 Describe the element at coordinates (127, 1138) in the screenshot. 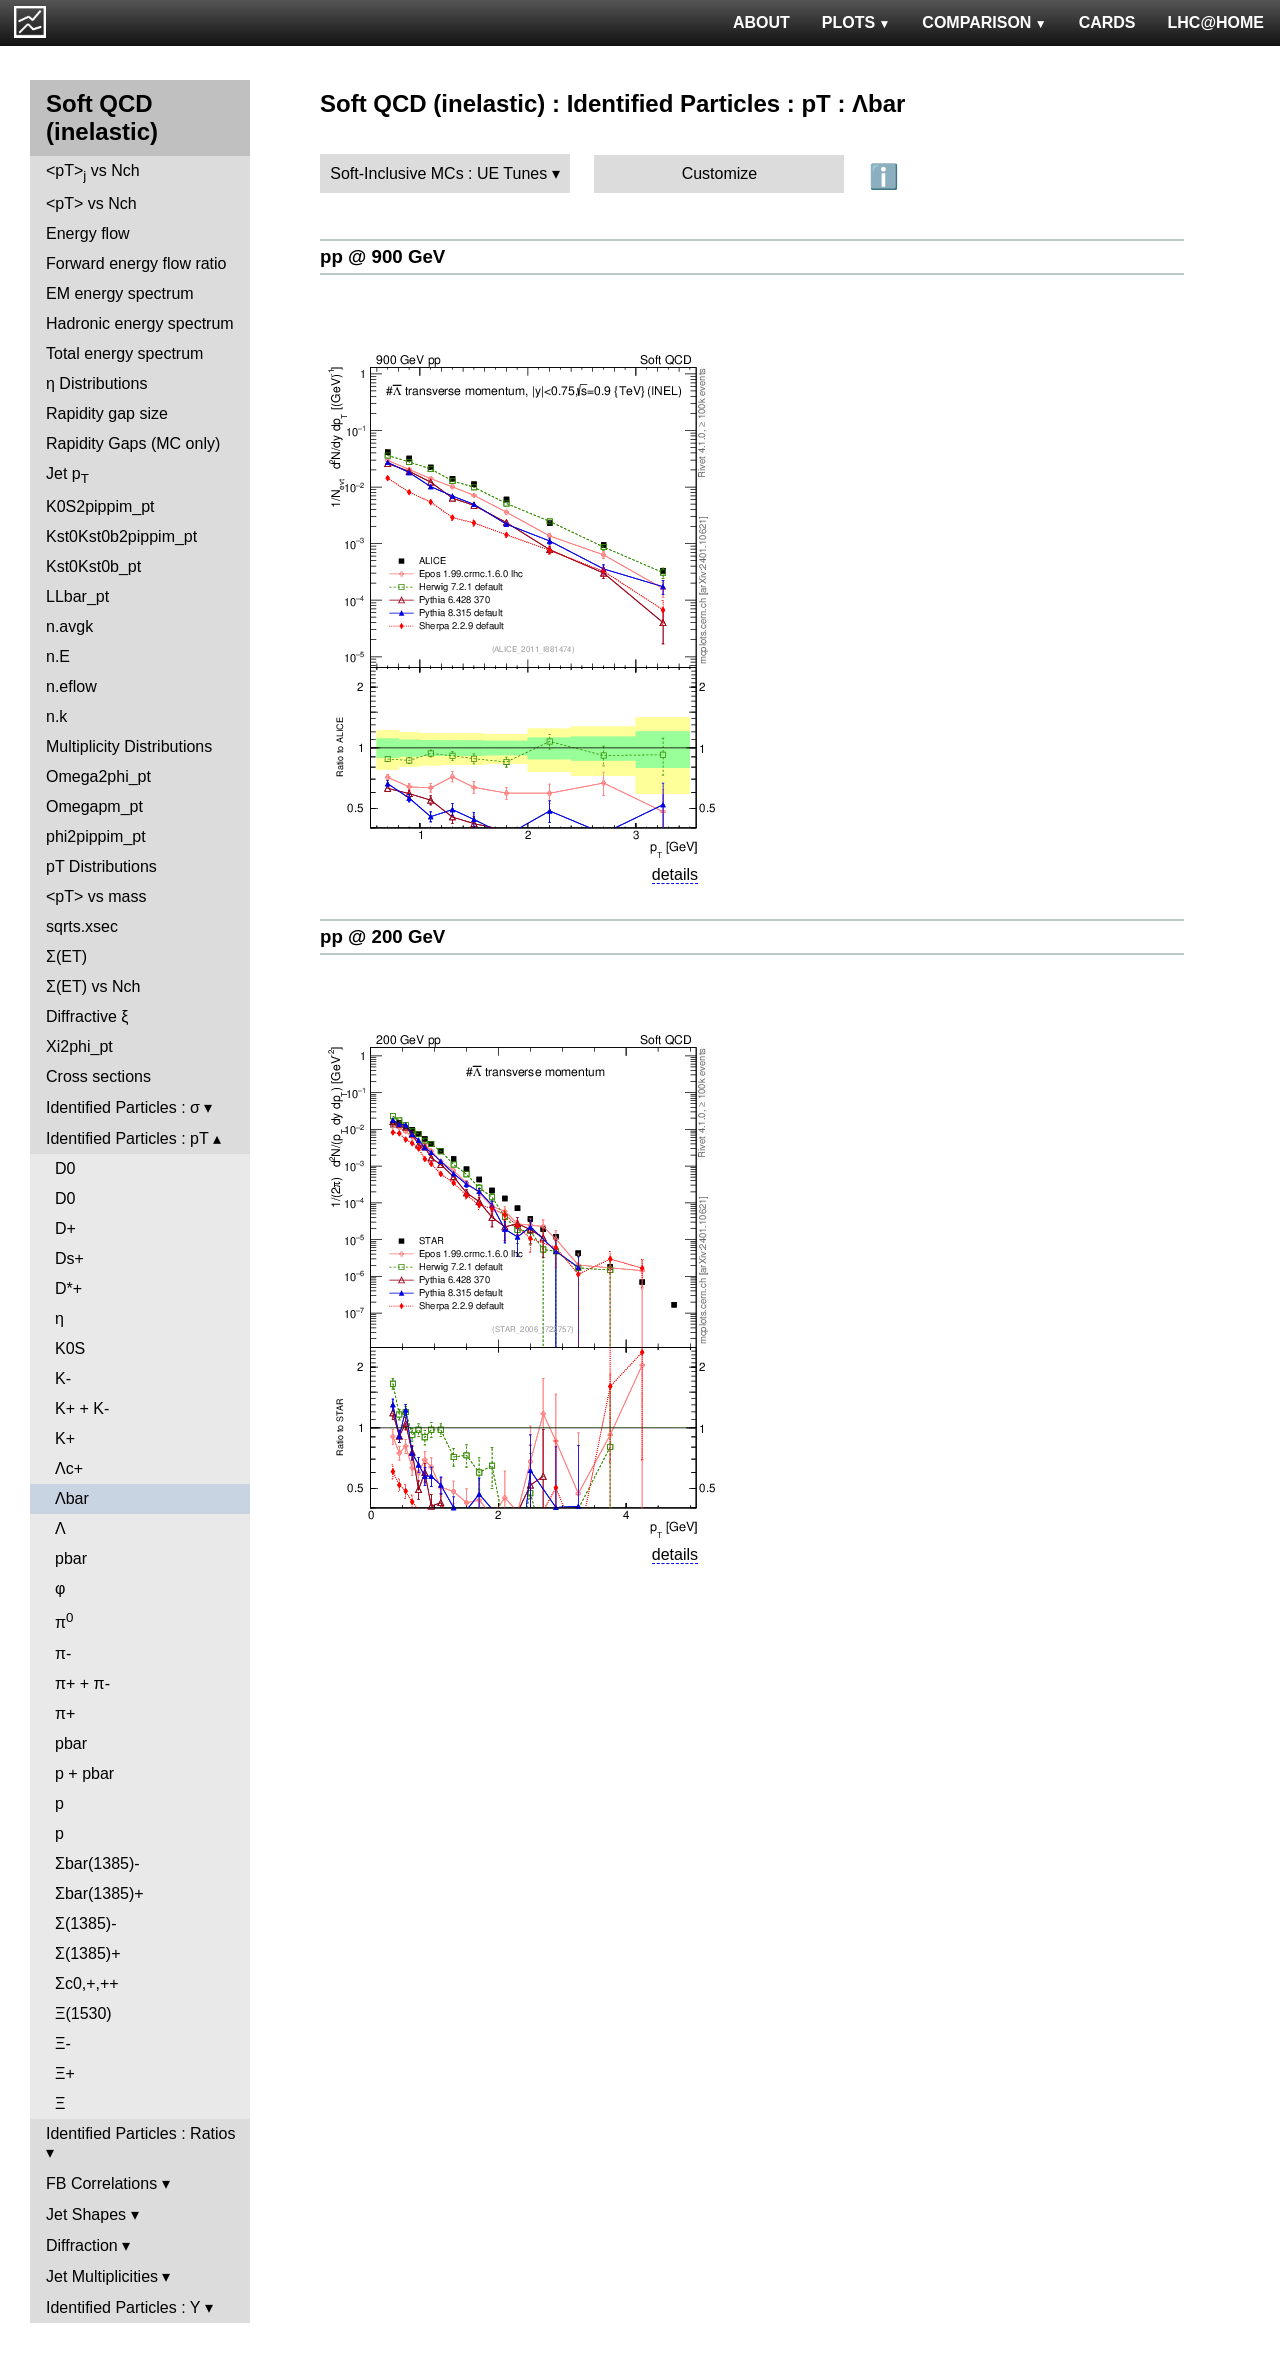

I see `Identified Particles : pT` at that location.